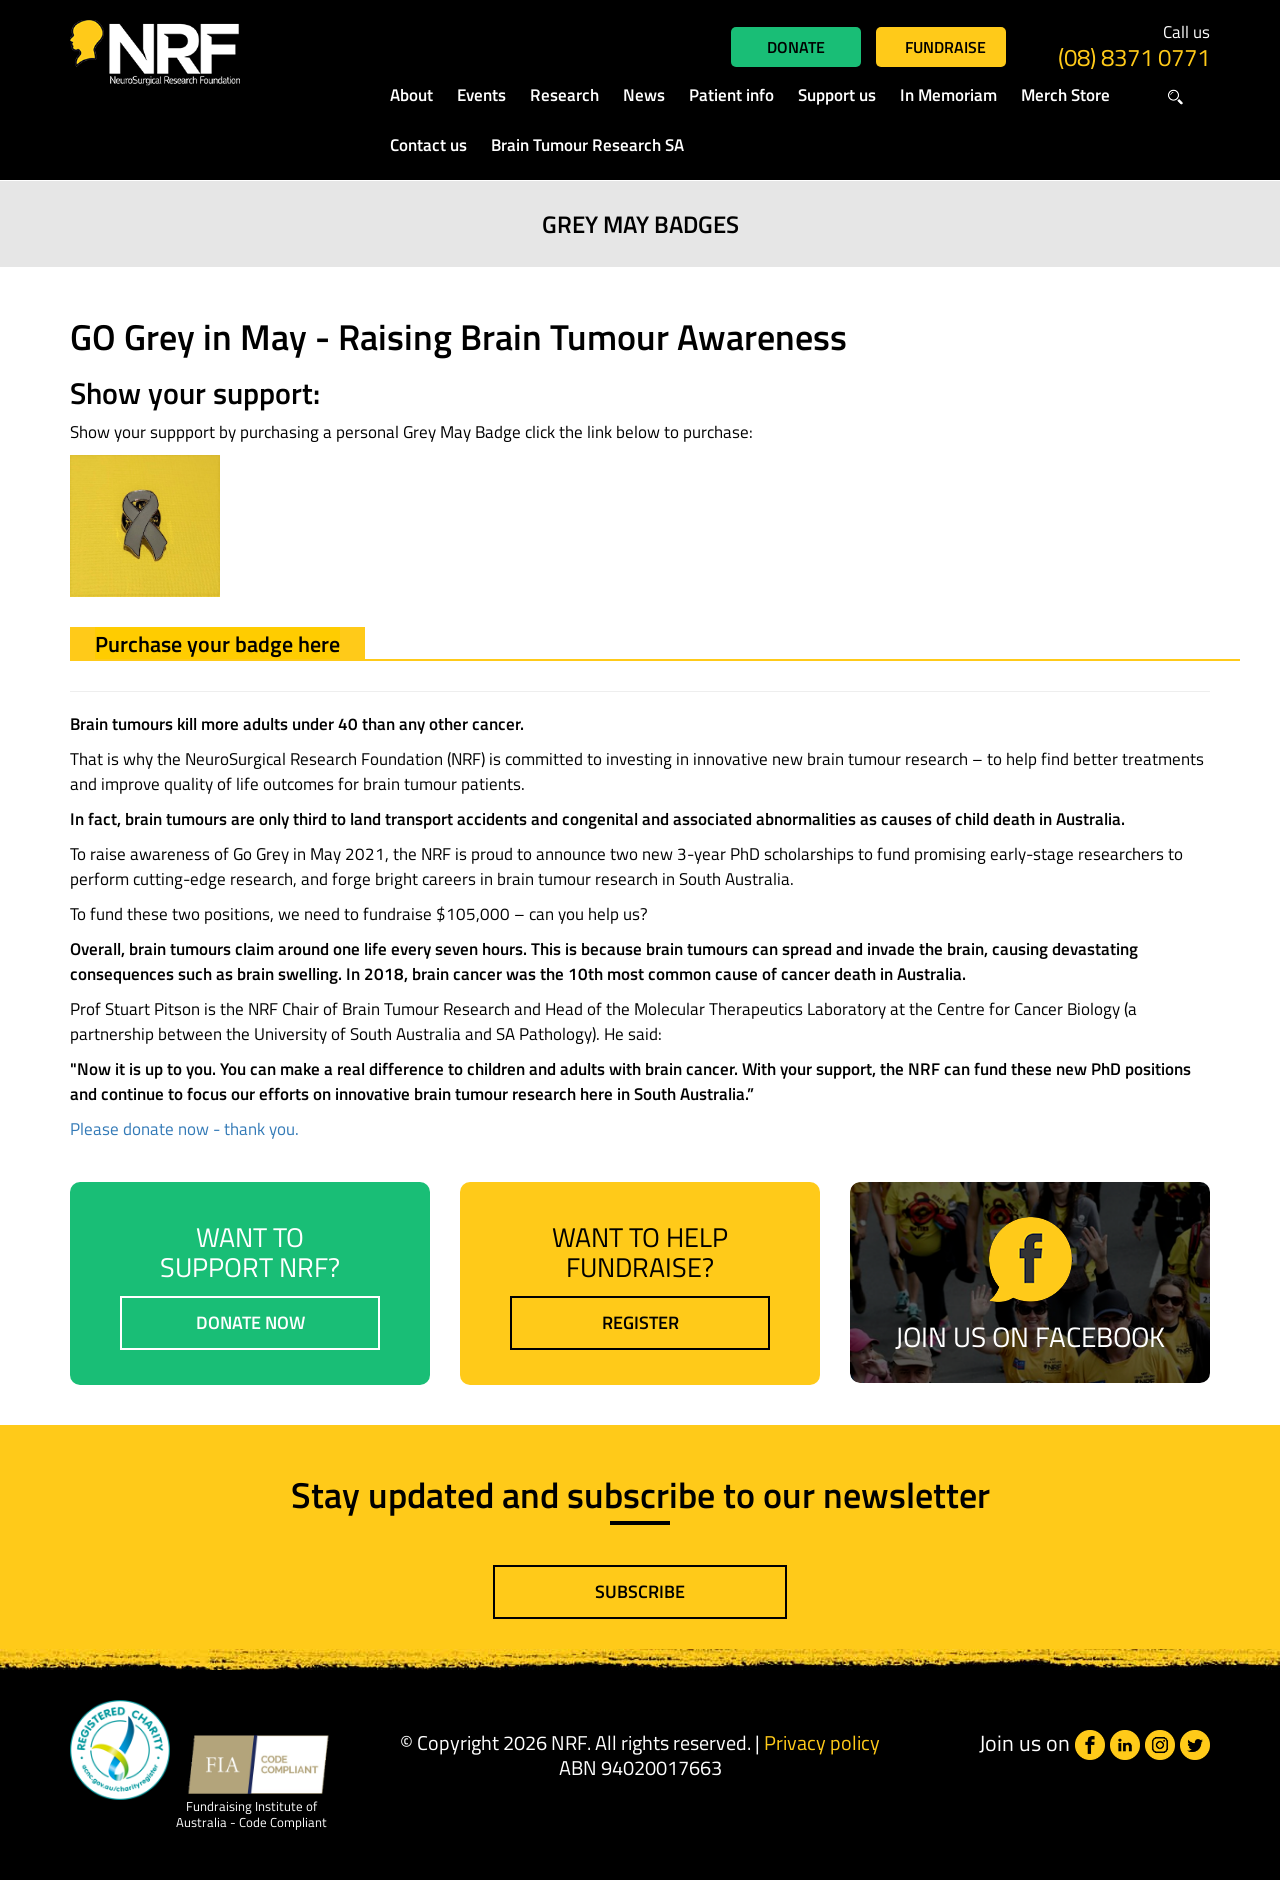 The width and height of the screenshot is (1280, 1880). What do you see at coordinates (250, 1322) in the screenshot?
I see `Donate now` at bounding box center [250, 1322].